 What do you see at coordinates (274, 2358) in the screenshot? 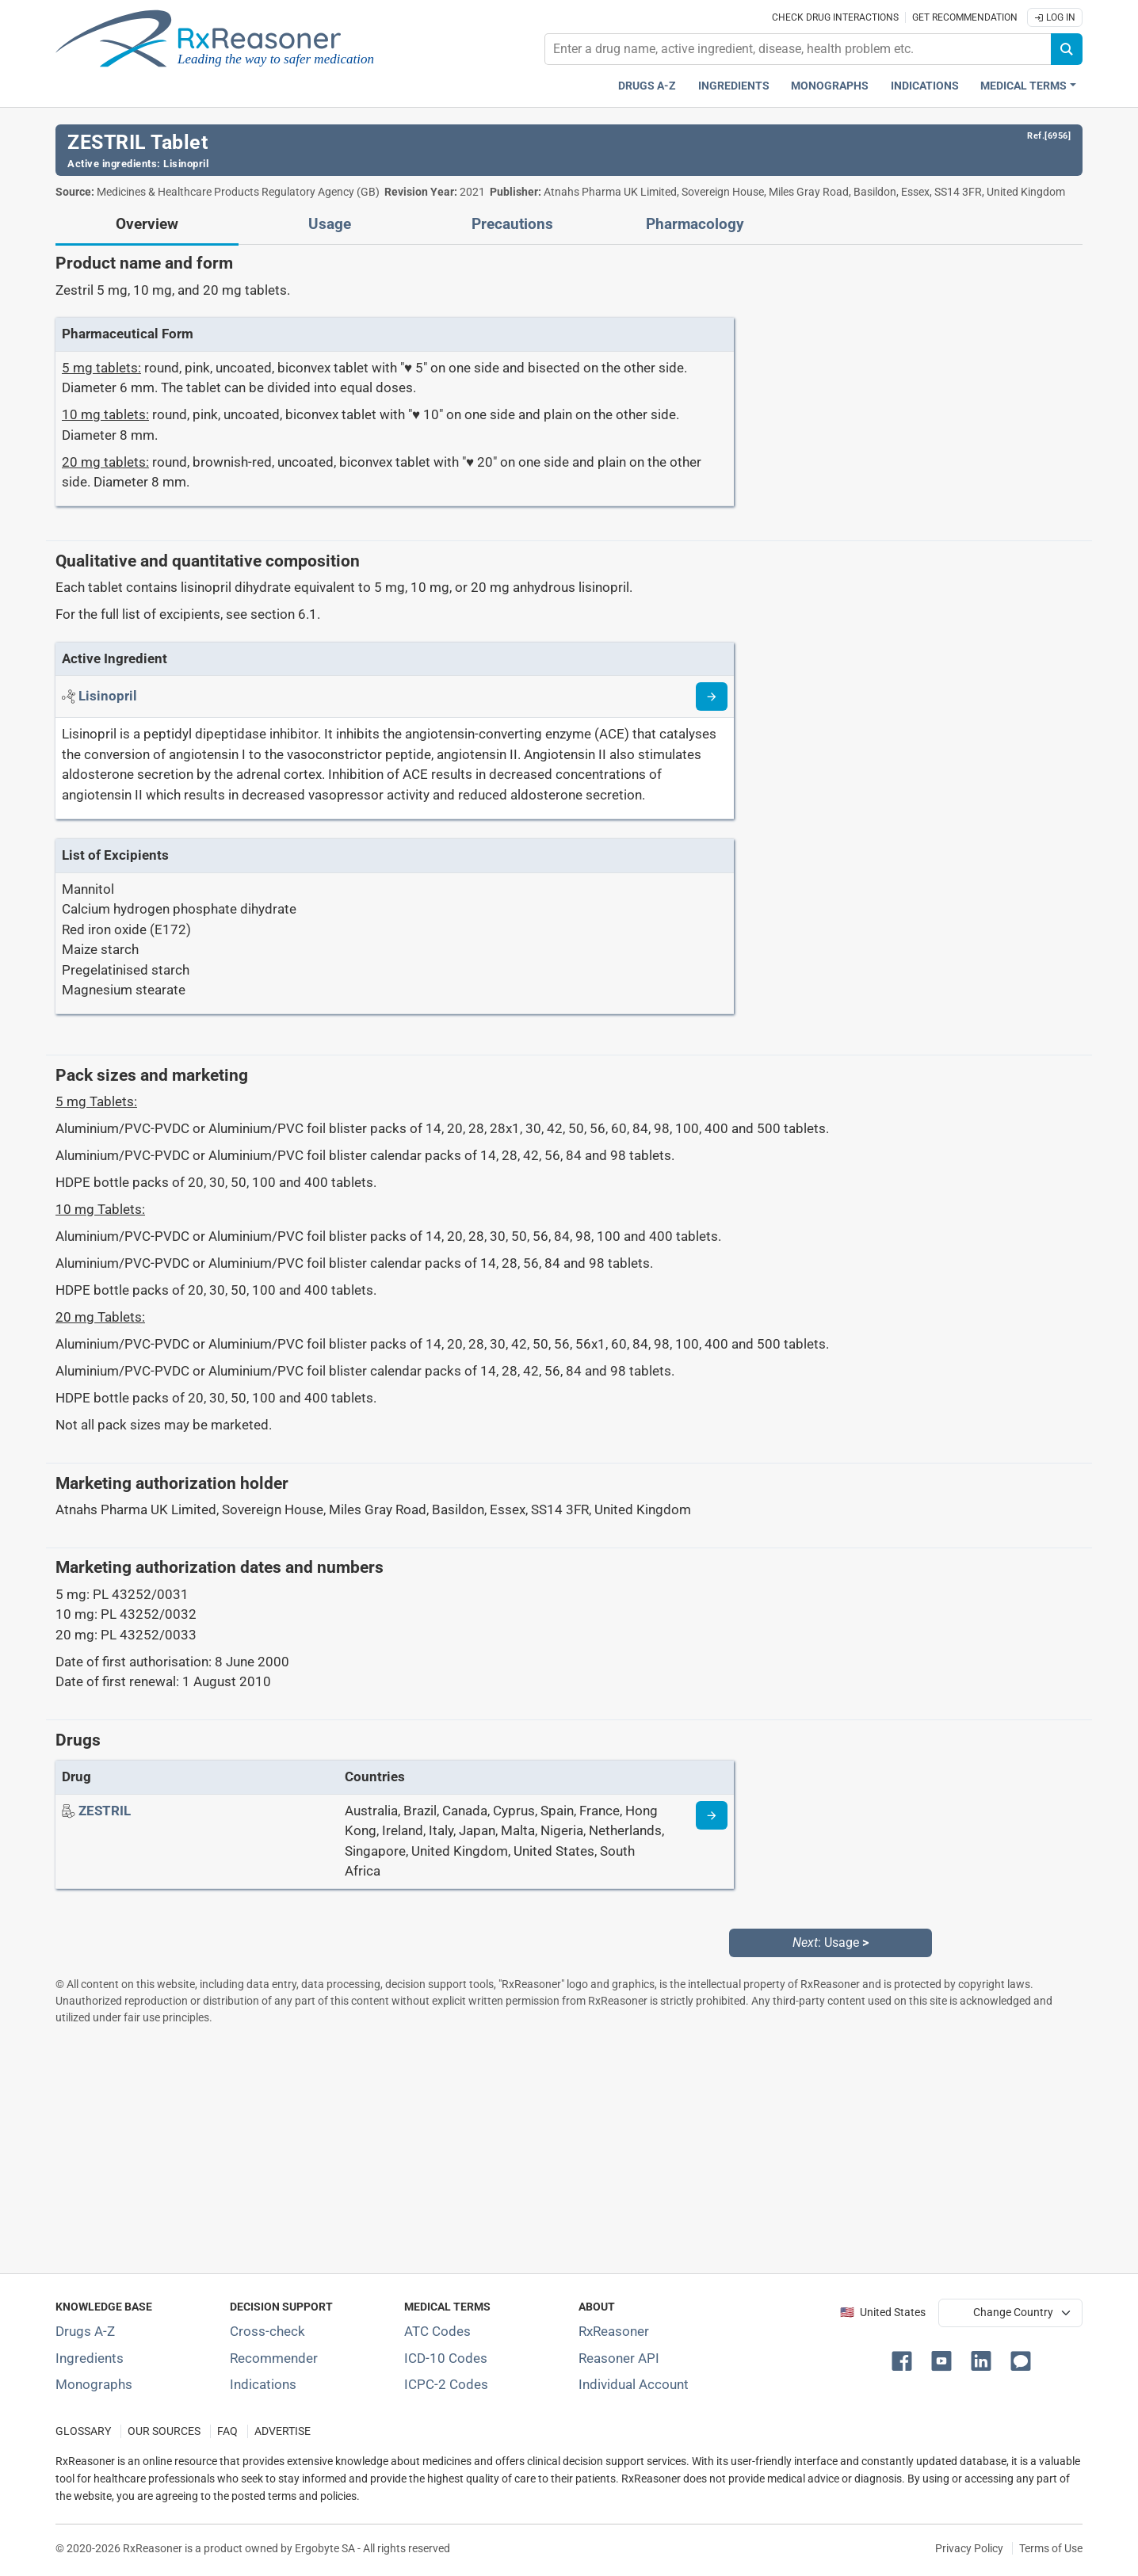
I see `Recommender [Try the personalized medication regimen with Recommender tool]` at bounding box center [274, 2358].